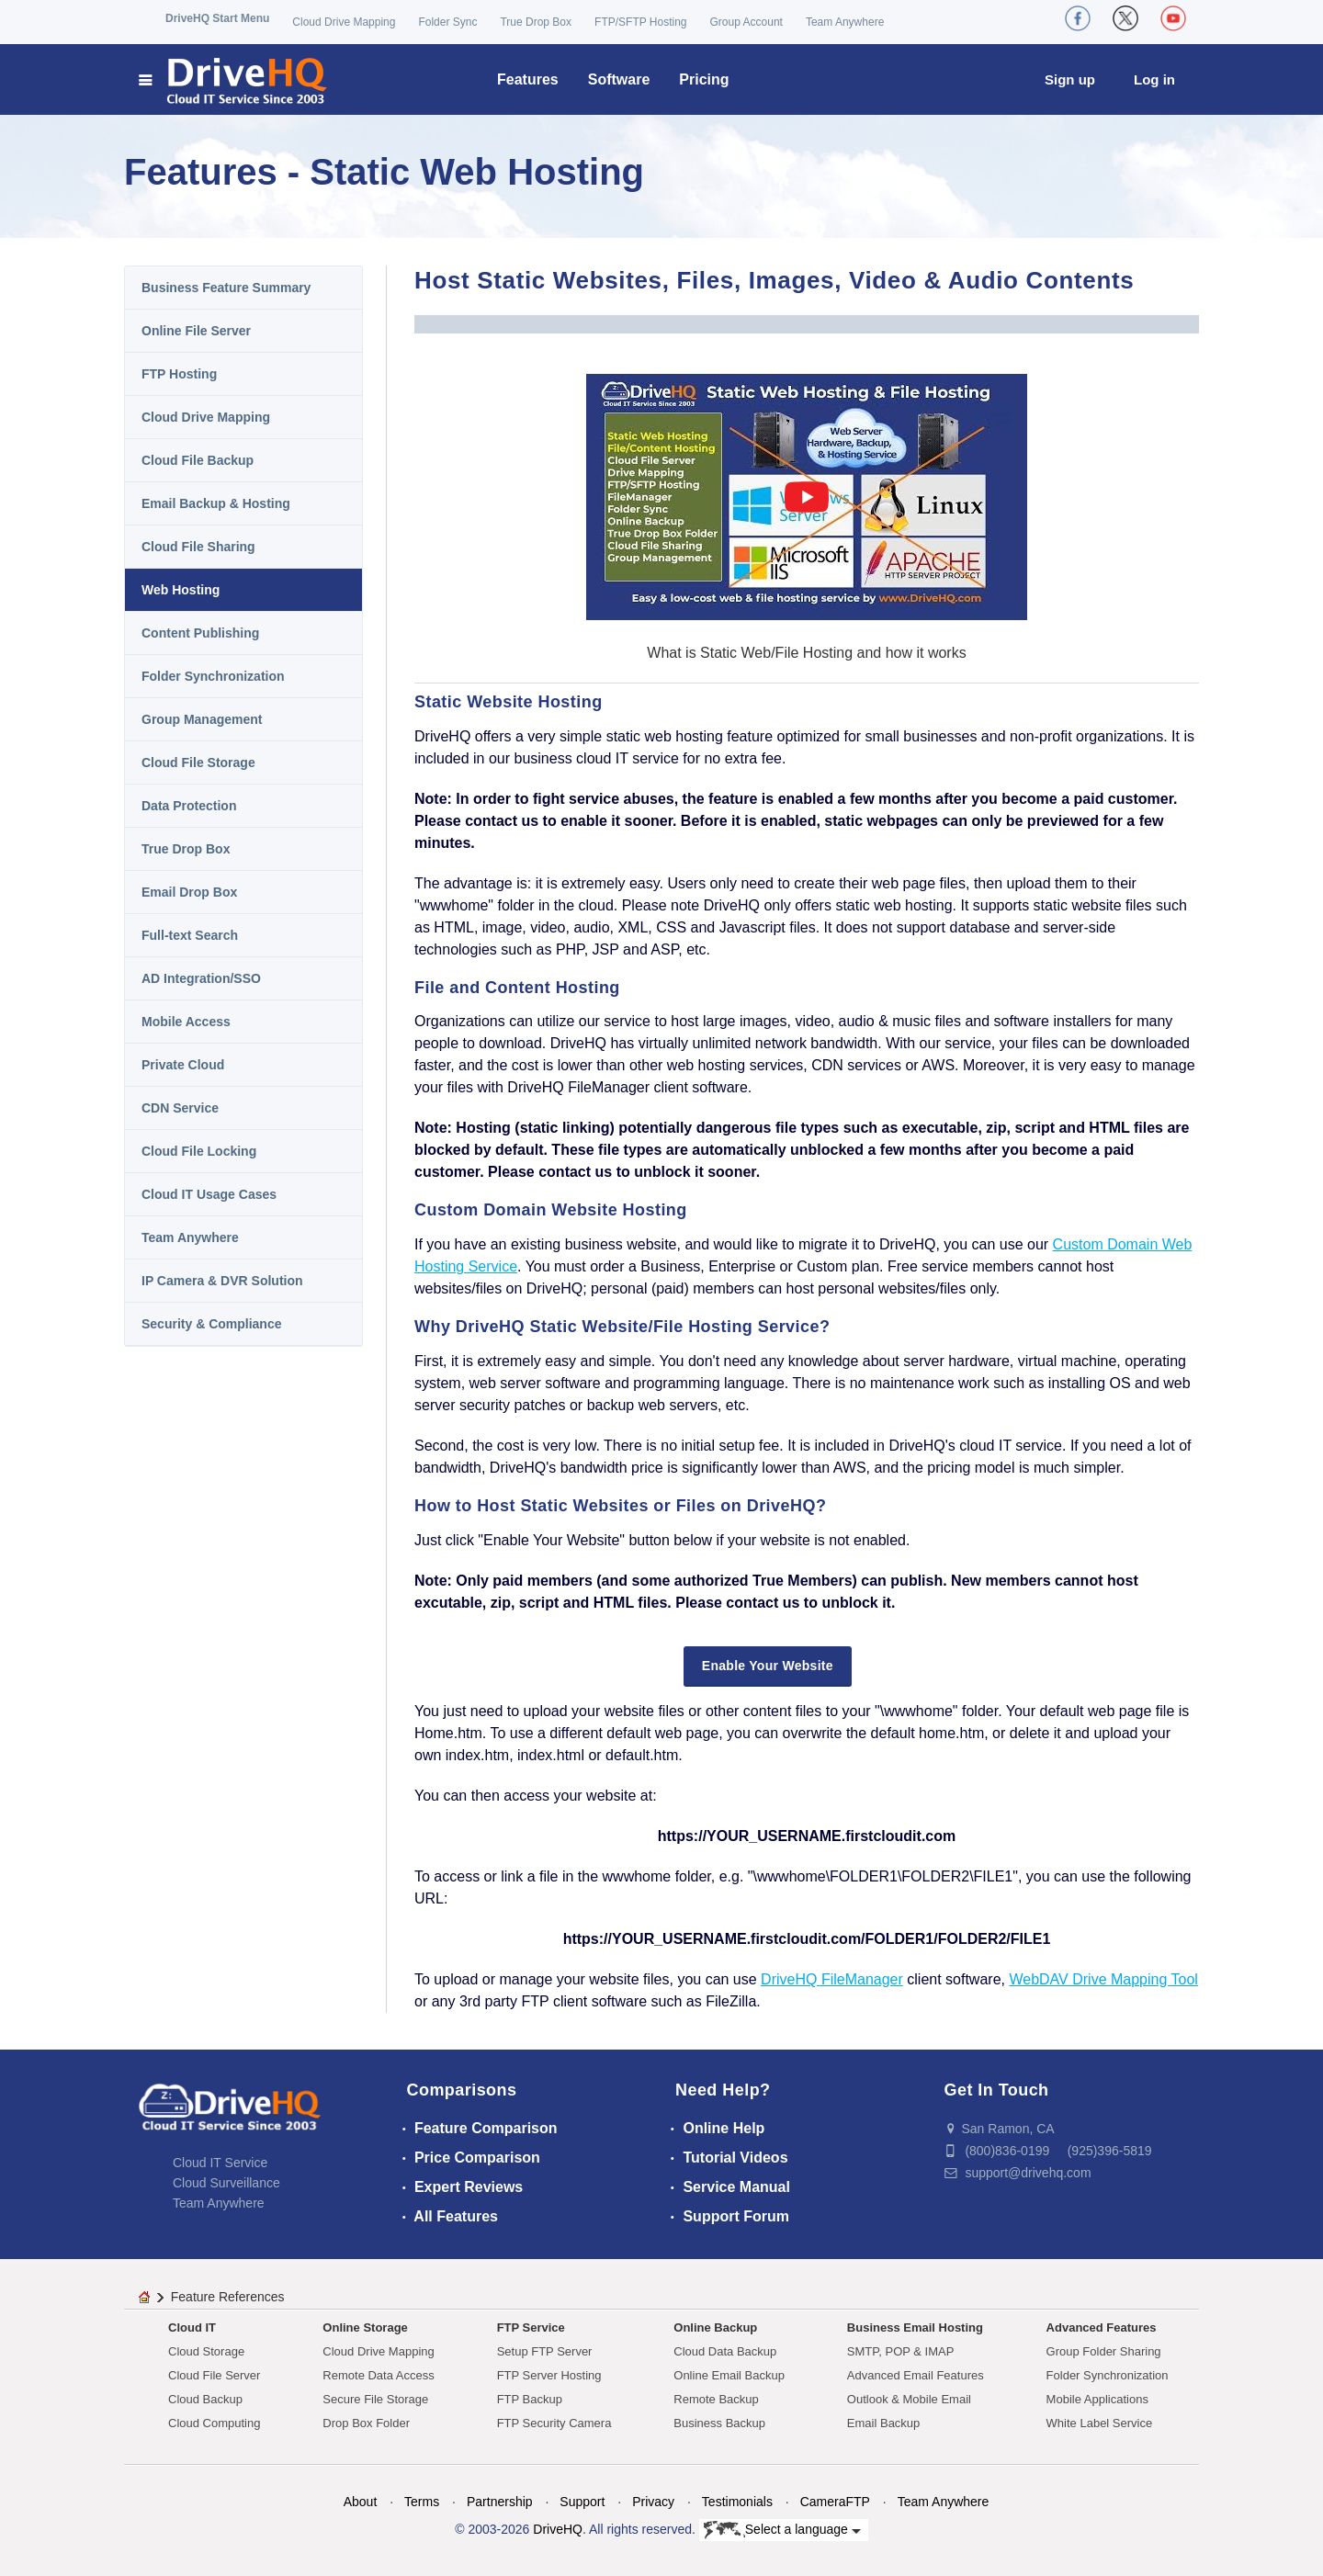 This screenshot has height=2576, width=1323. What do you see at coordinates (901, 2351) in the screenshot?
I see `SMTP, POP & IMAP` at bounding box center [901, 2351].